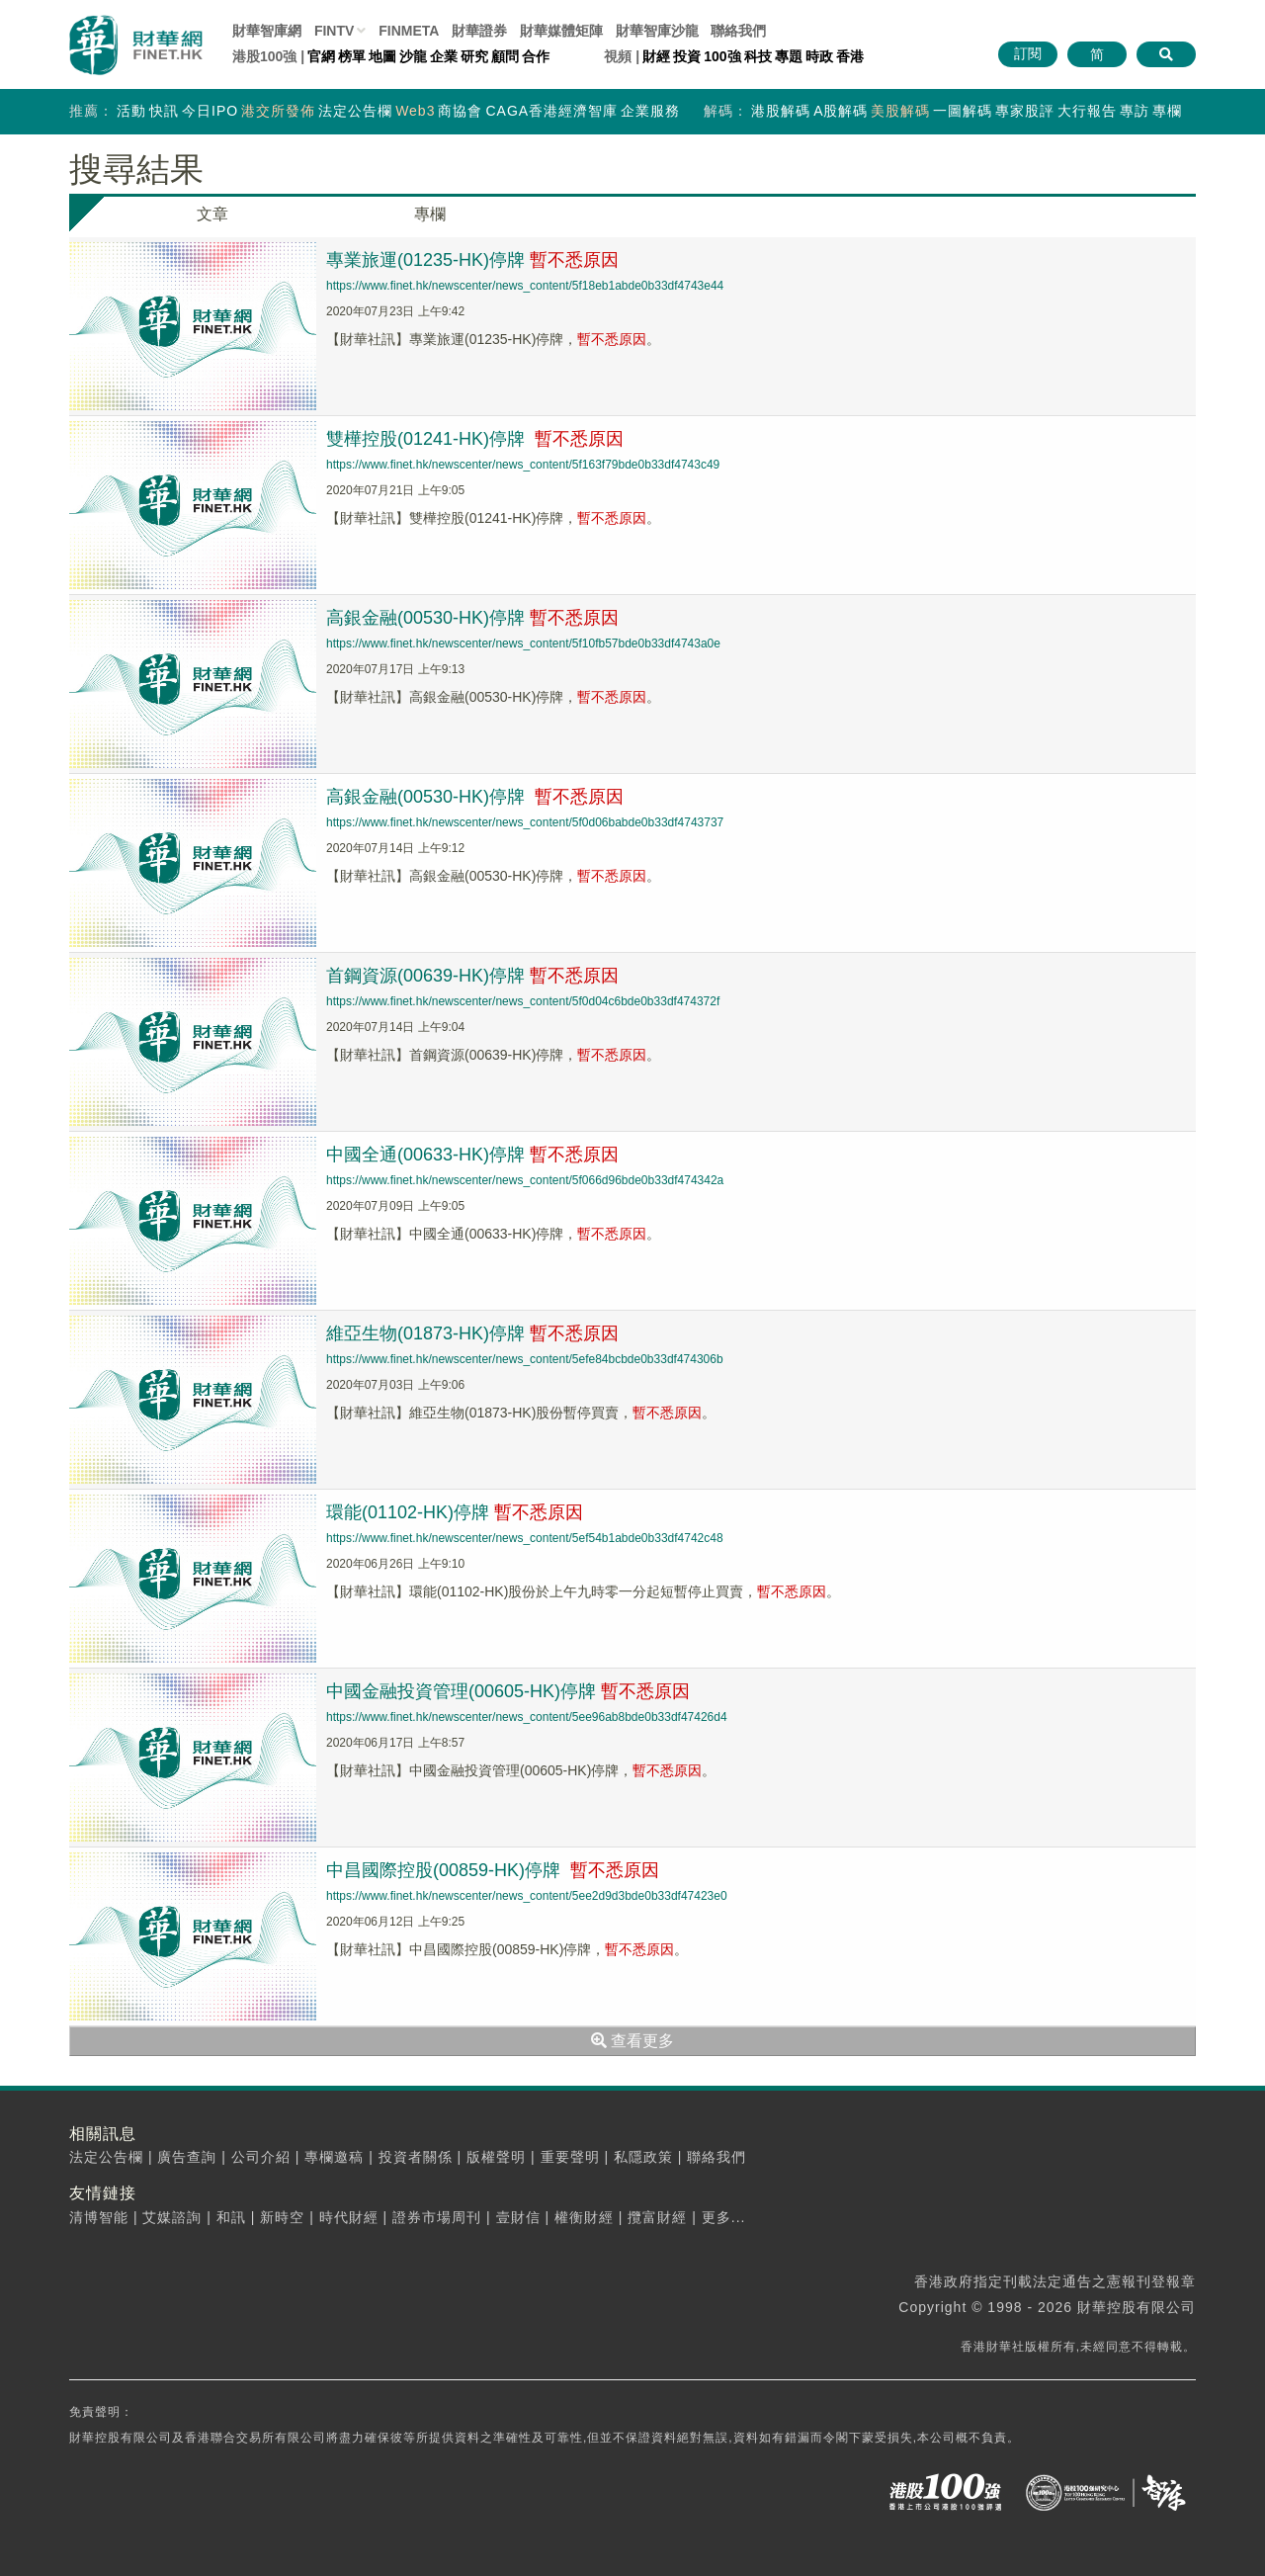 The width and height of the screenshot is (1265, 2576). Describe the element at coordinates (472, 618) in the screenshot. I see `高銀金融(00530-HK)停牌` at that location.